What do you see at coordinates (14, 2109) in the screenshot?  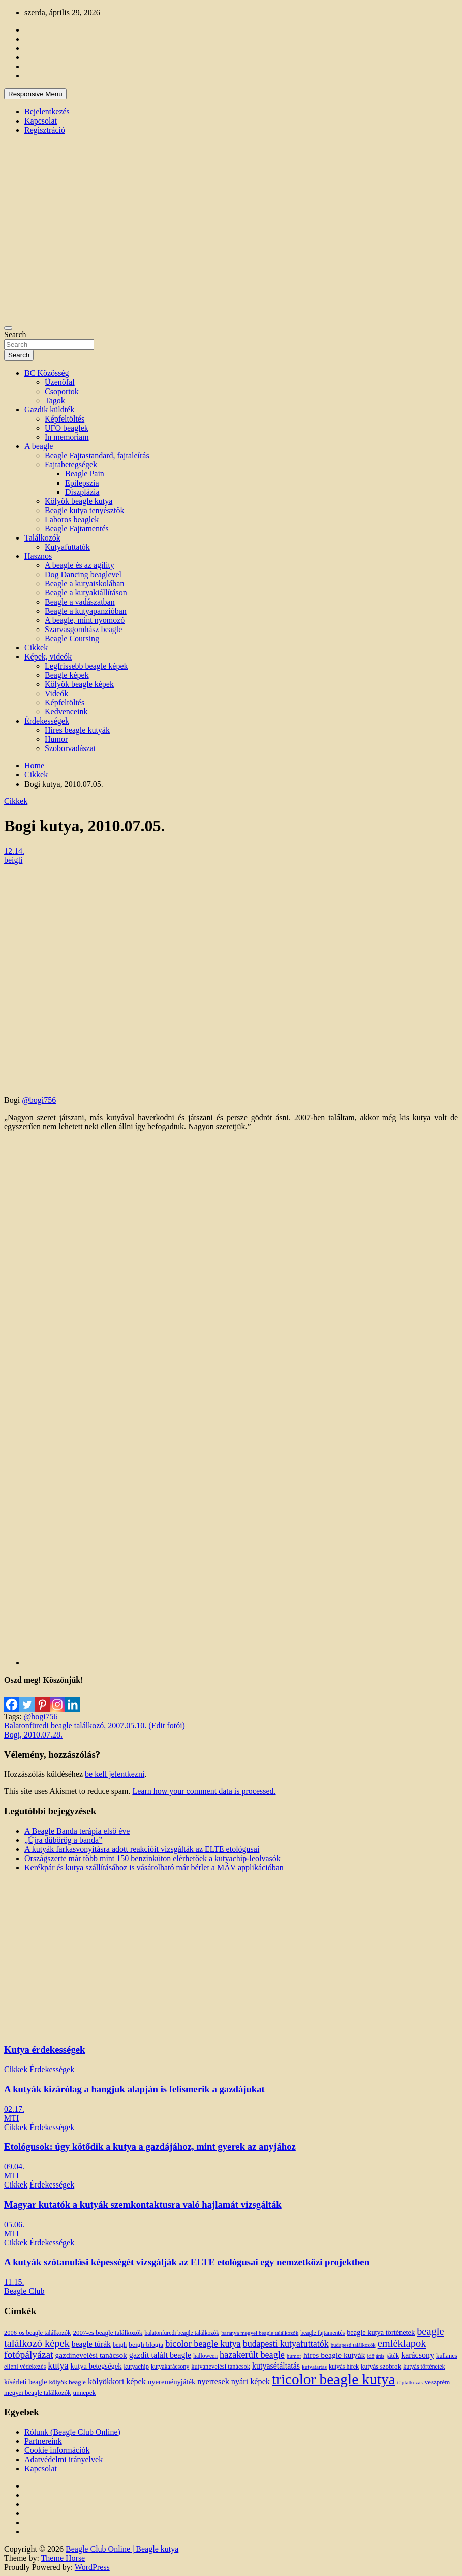 I see `02.17.` at bounding box center [14, 2109].